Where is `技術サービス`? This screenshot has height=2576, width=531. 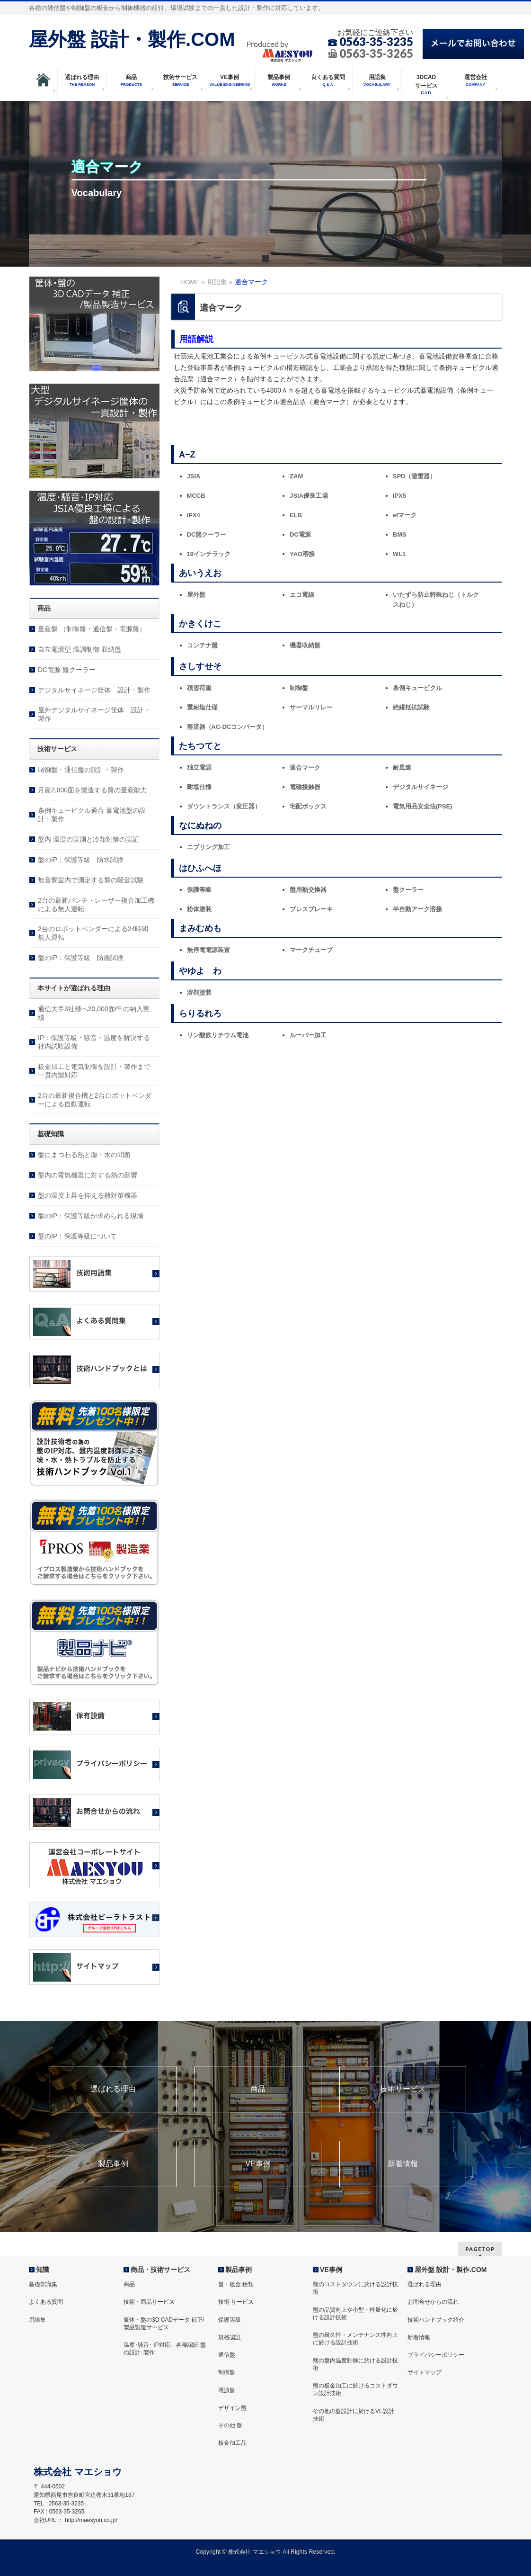
技術サービス is located at coordinates (402, 2089).